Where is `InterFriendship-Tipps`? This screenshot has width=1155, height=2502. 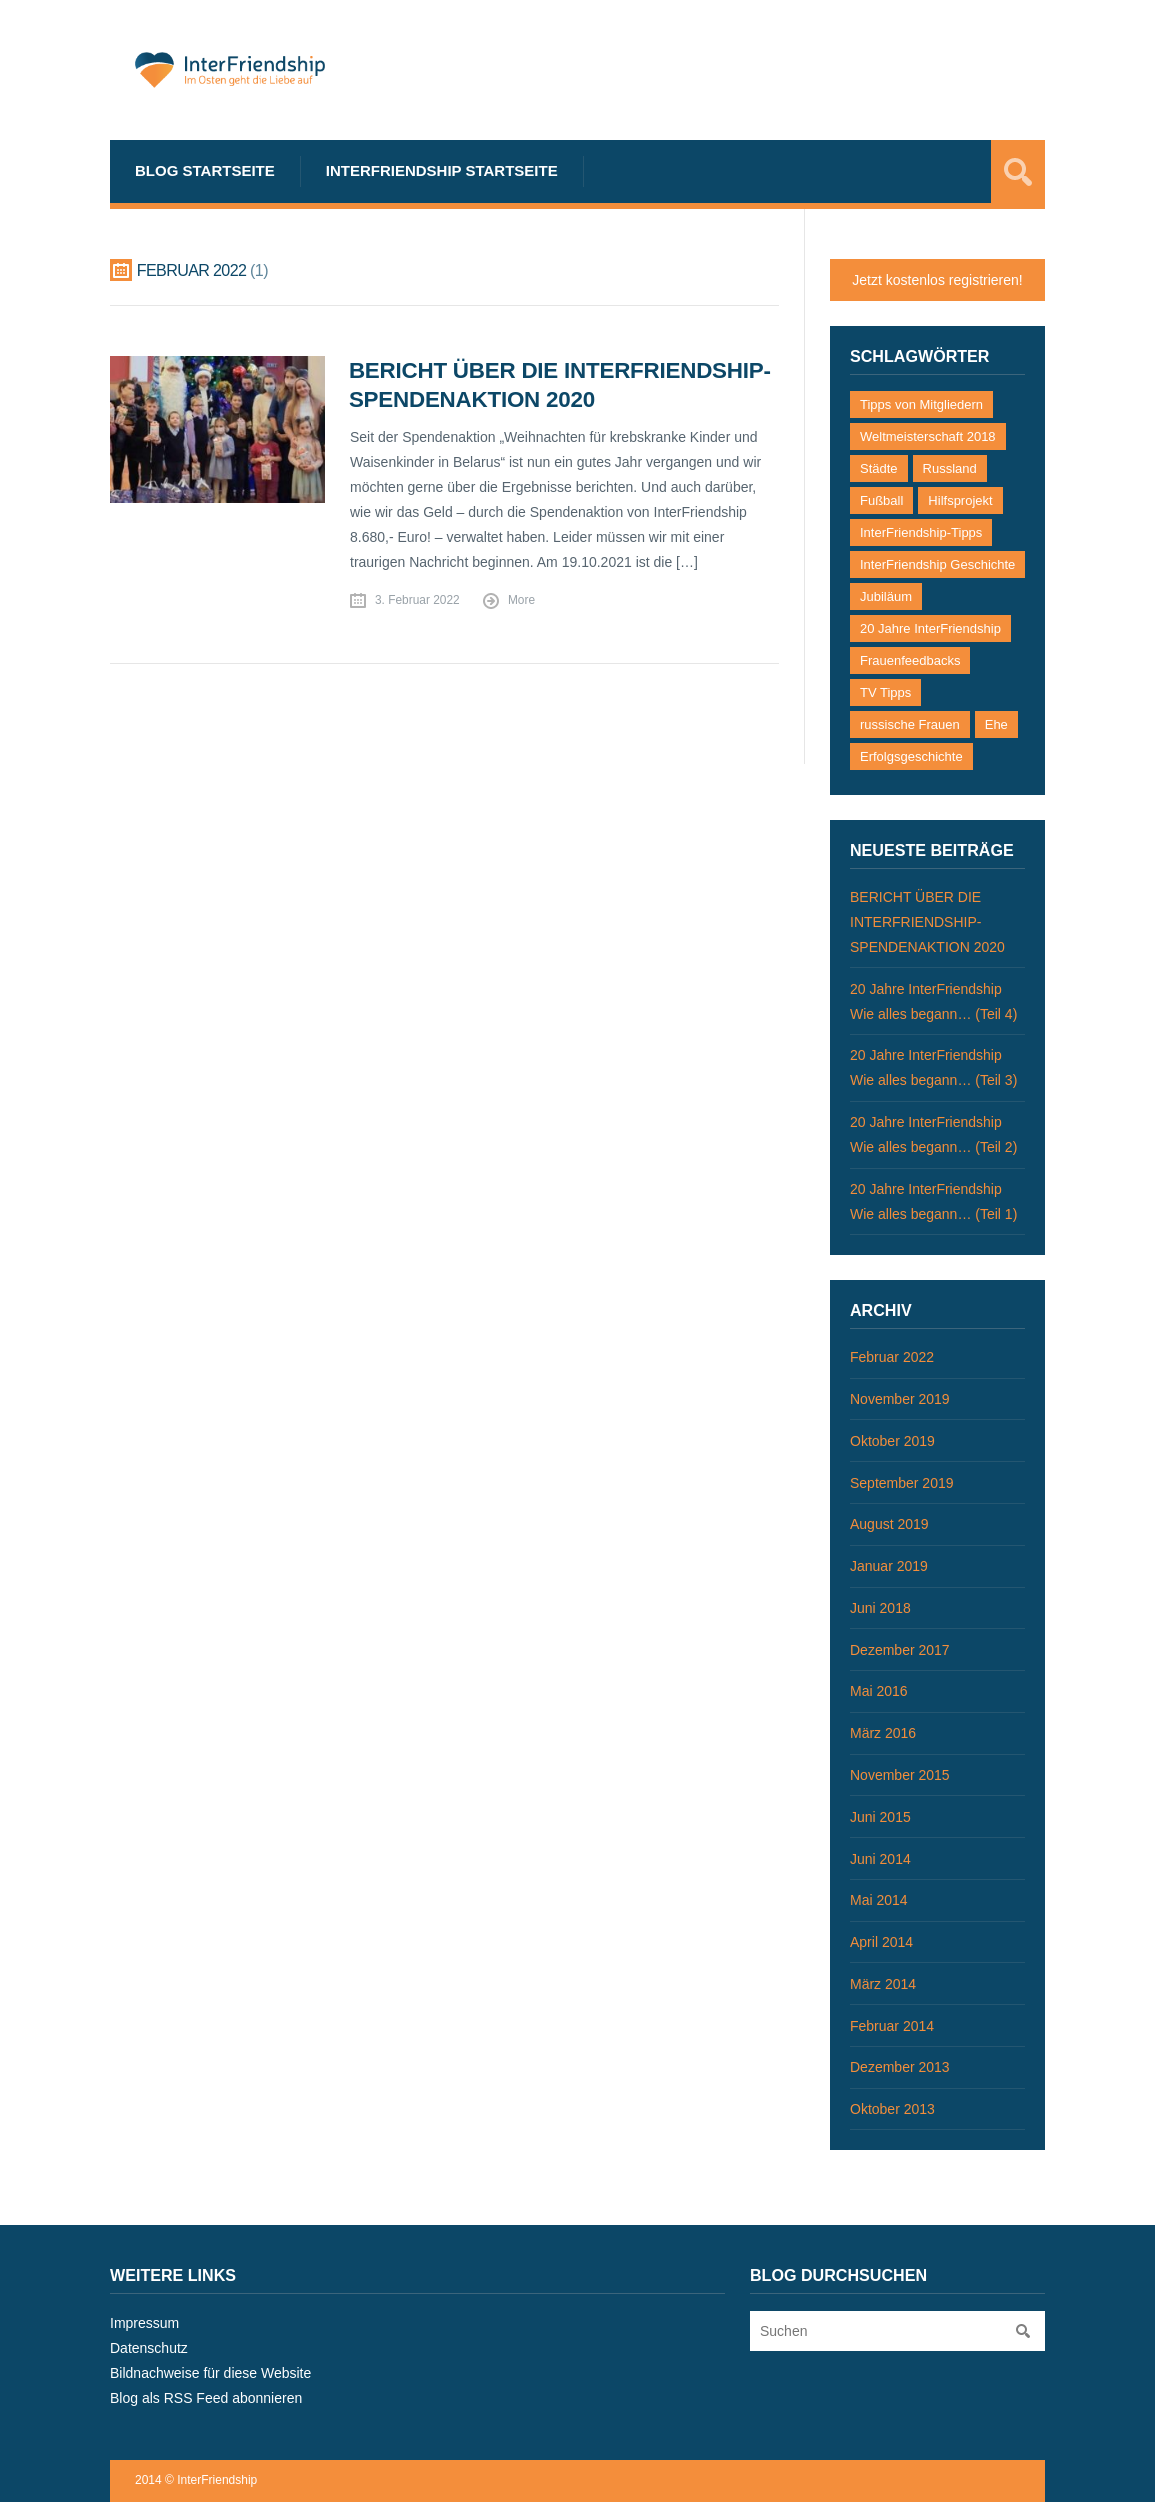 InterFriendship-Tipps is located at coordinates (921, 532).